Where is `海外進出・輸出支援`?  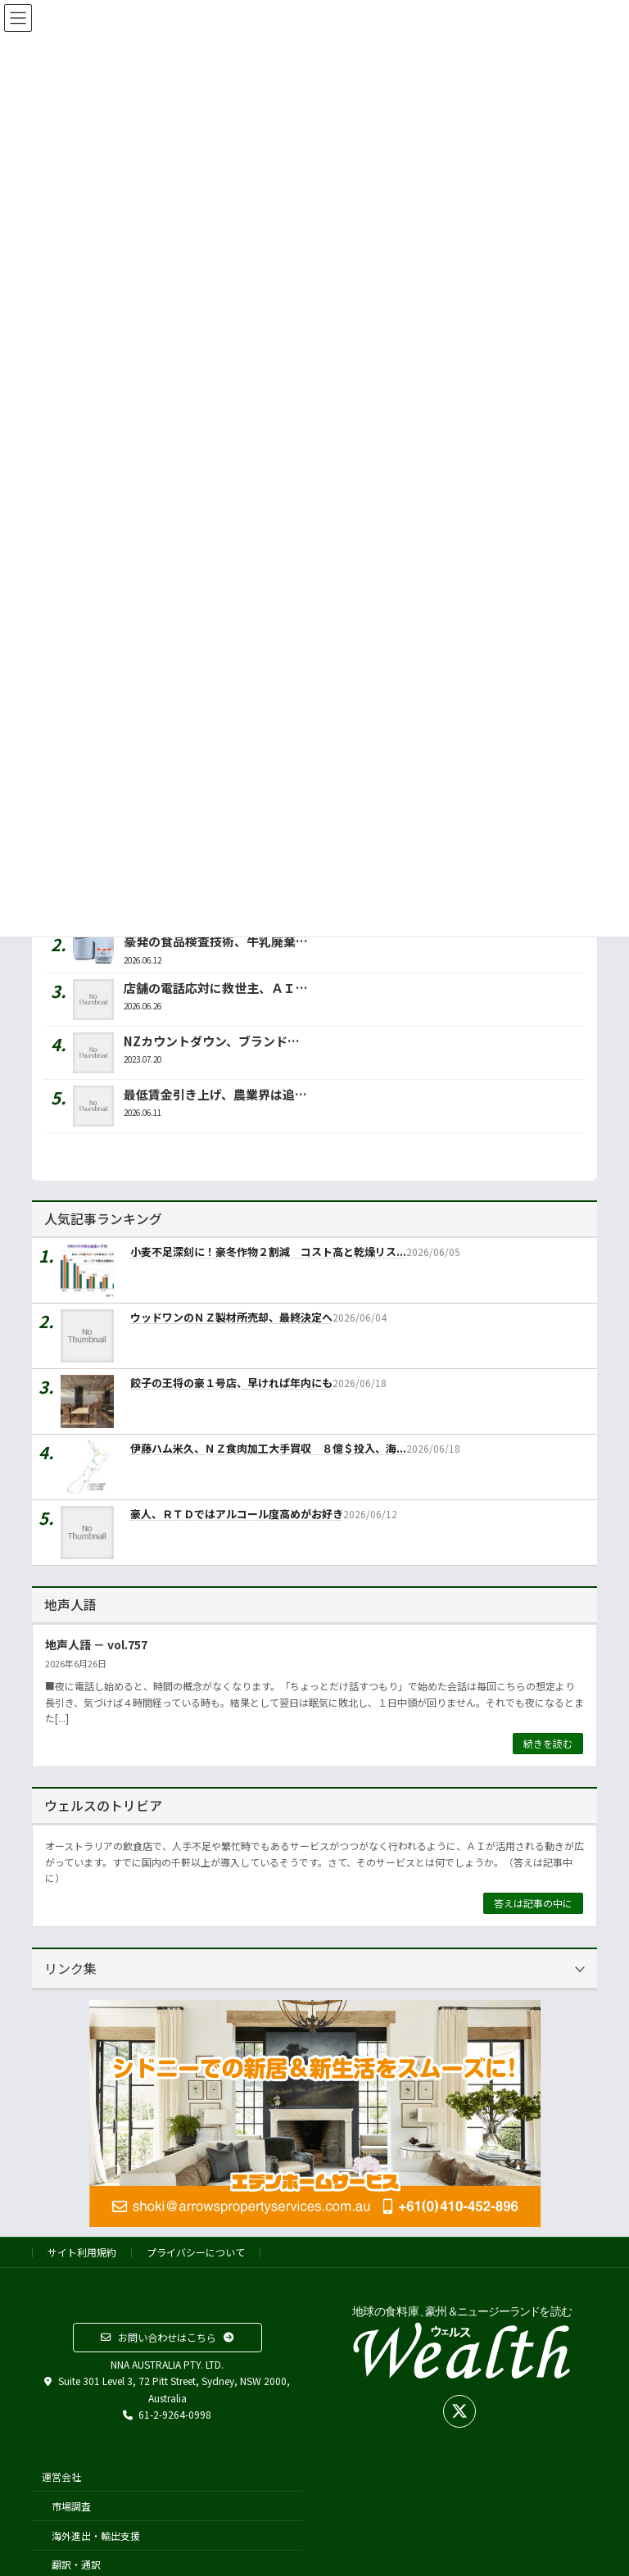
海外進出・輸出支援 is located at coordinates (96, 2535).